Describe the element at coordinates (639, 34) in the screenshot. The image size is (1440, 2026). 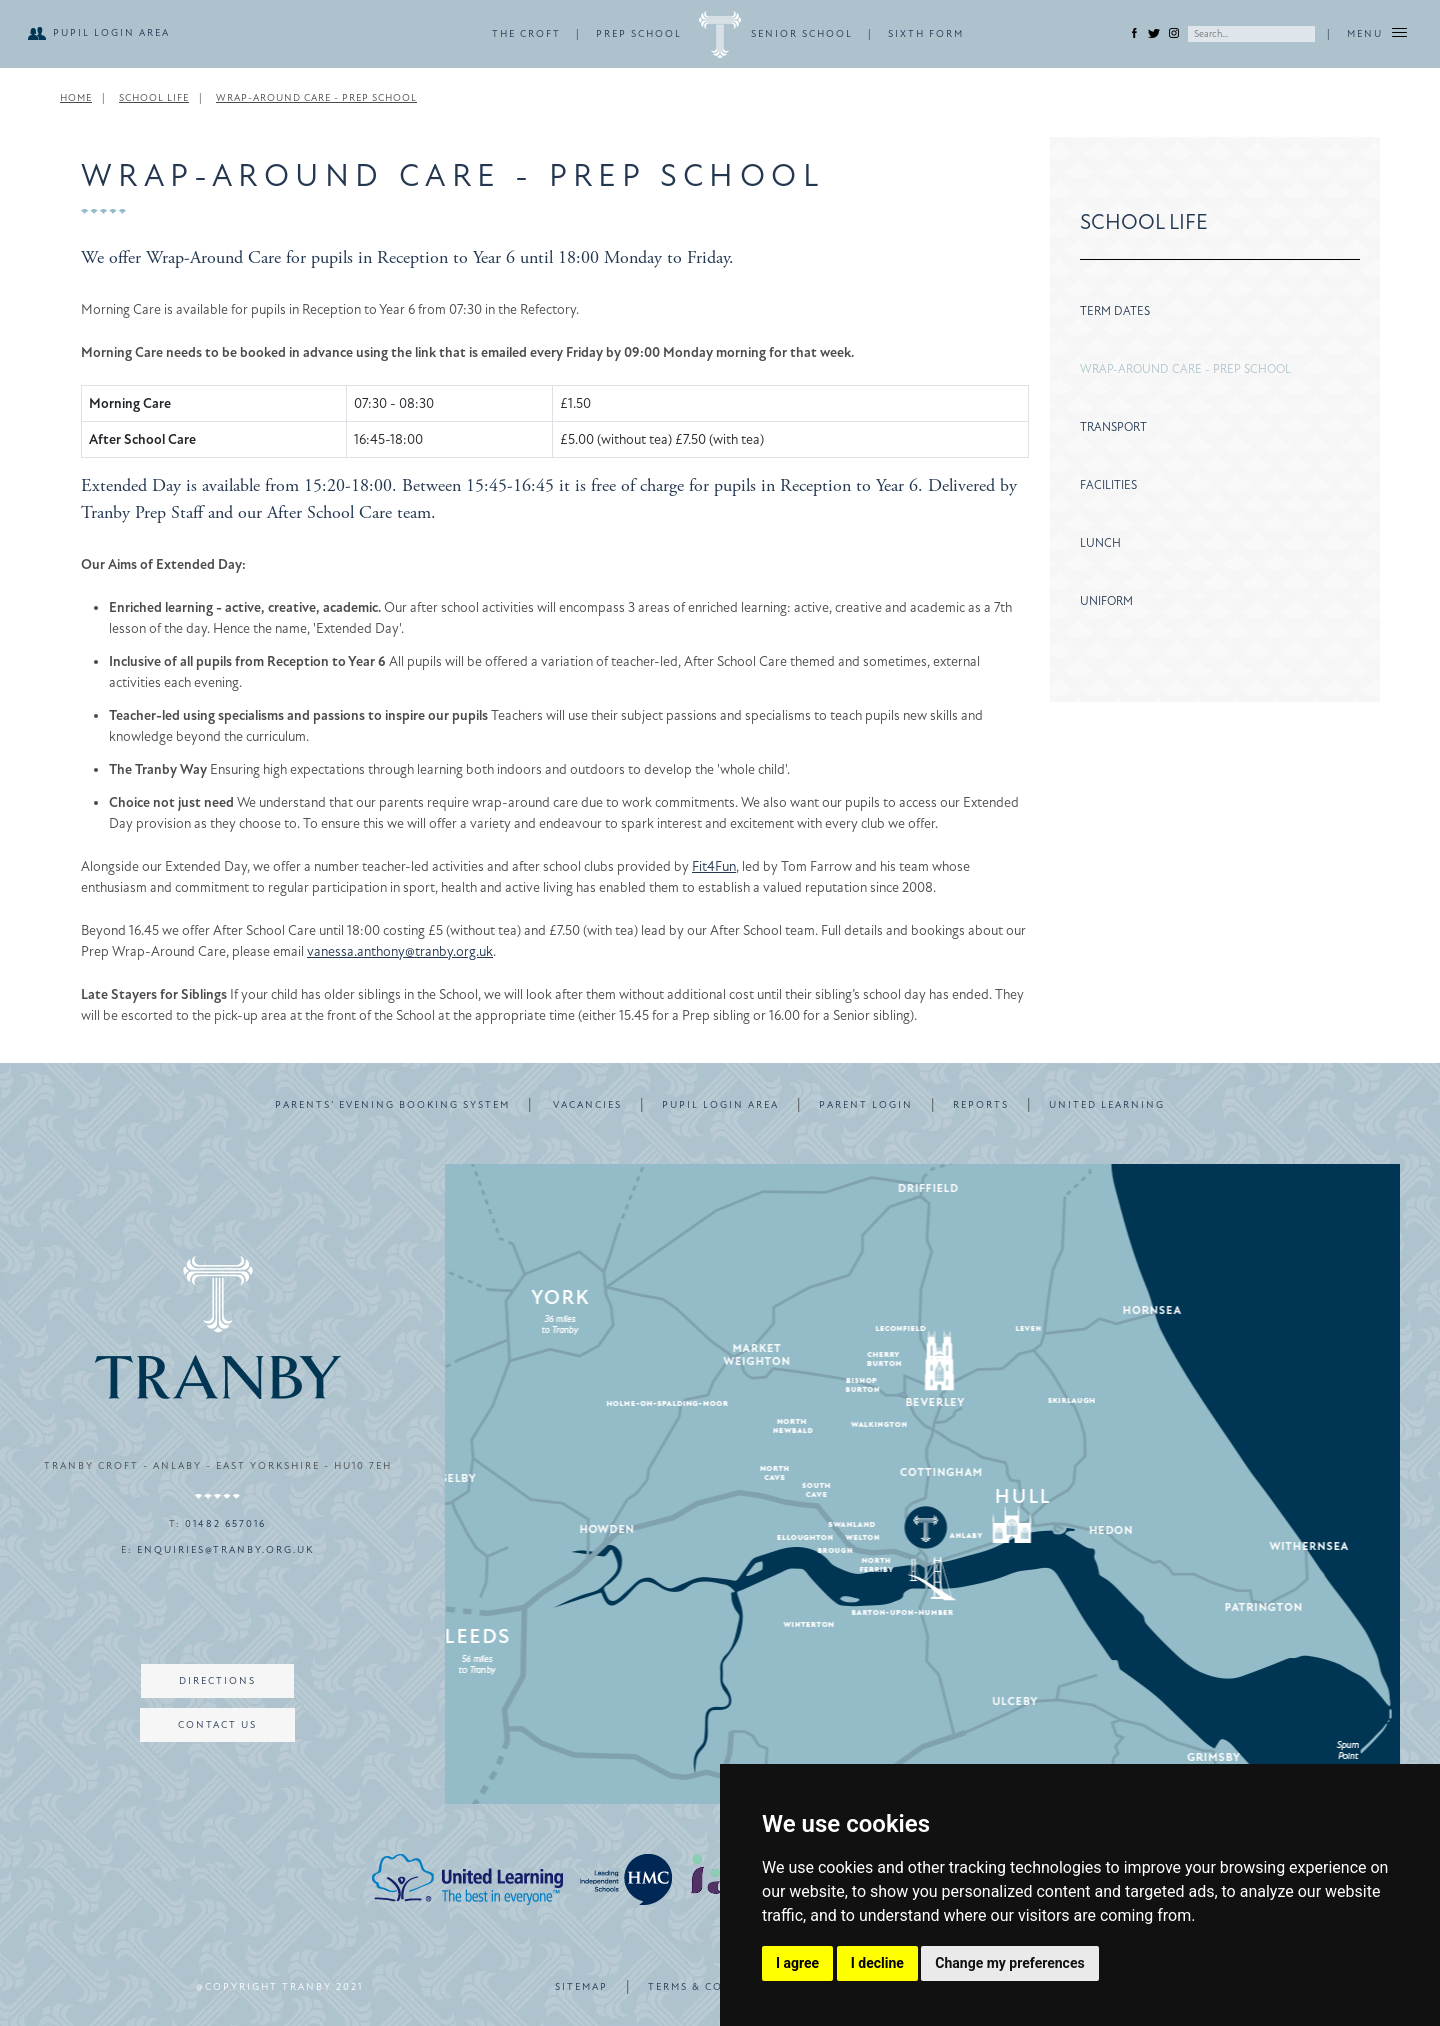
I see `PREP SCHOOL` at that location.